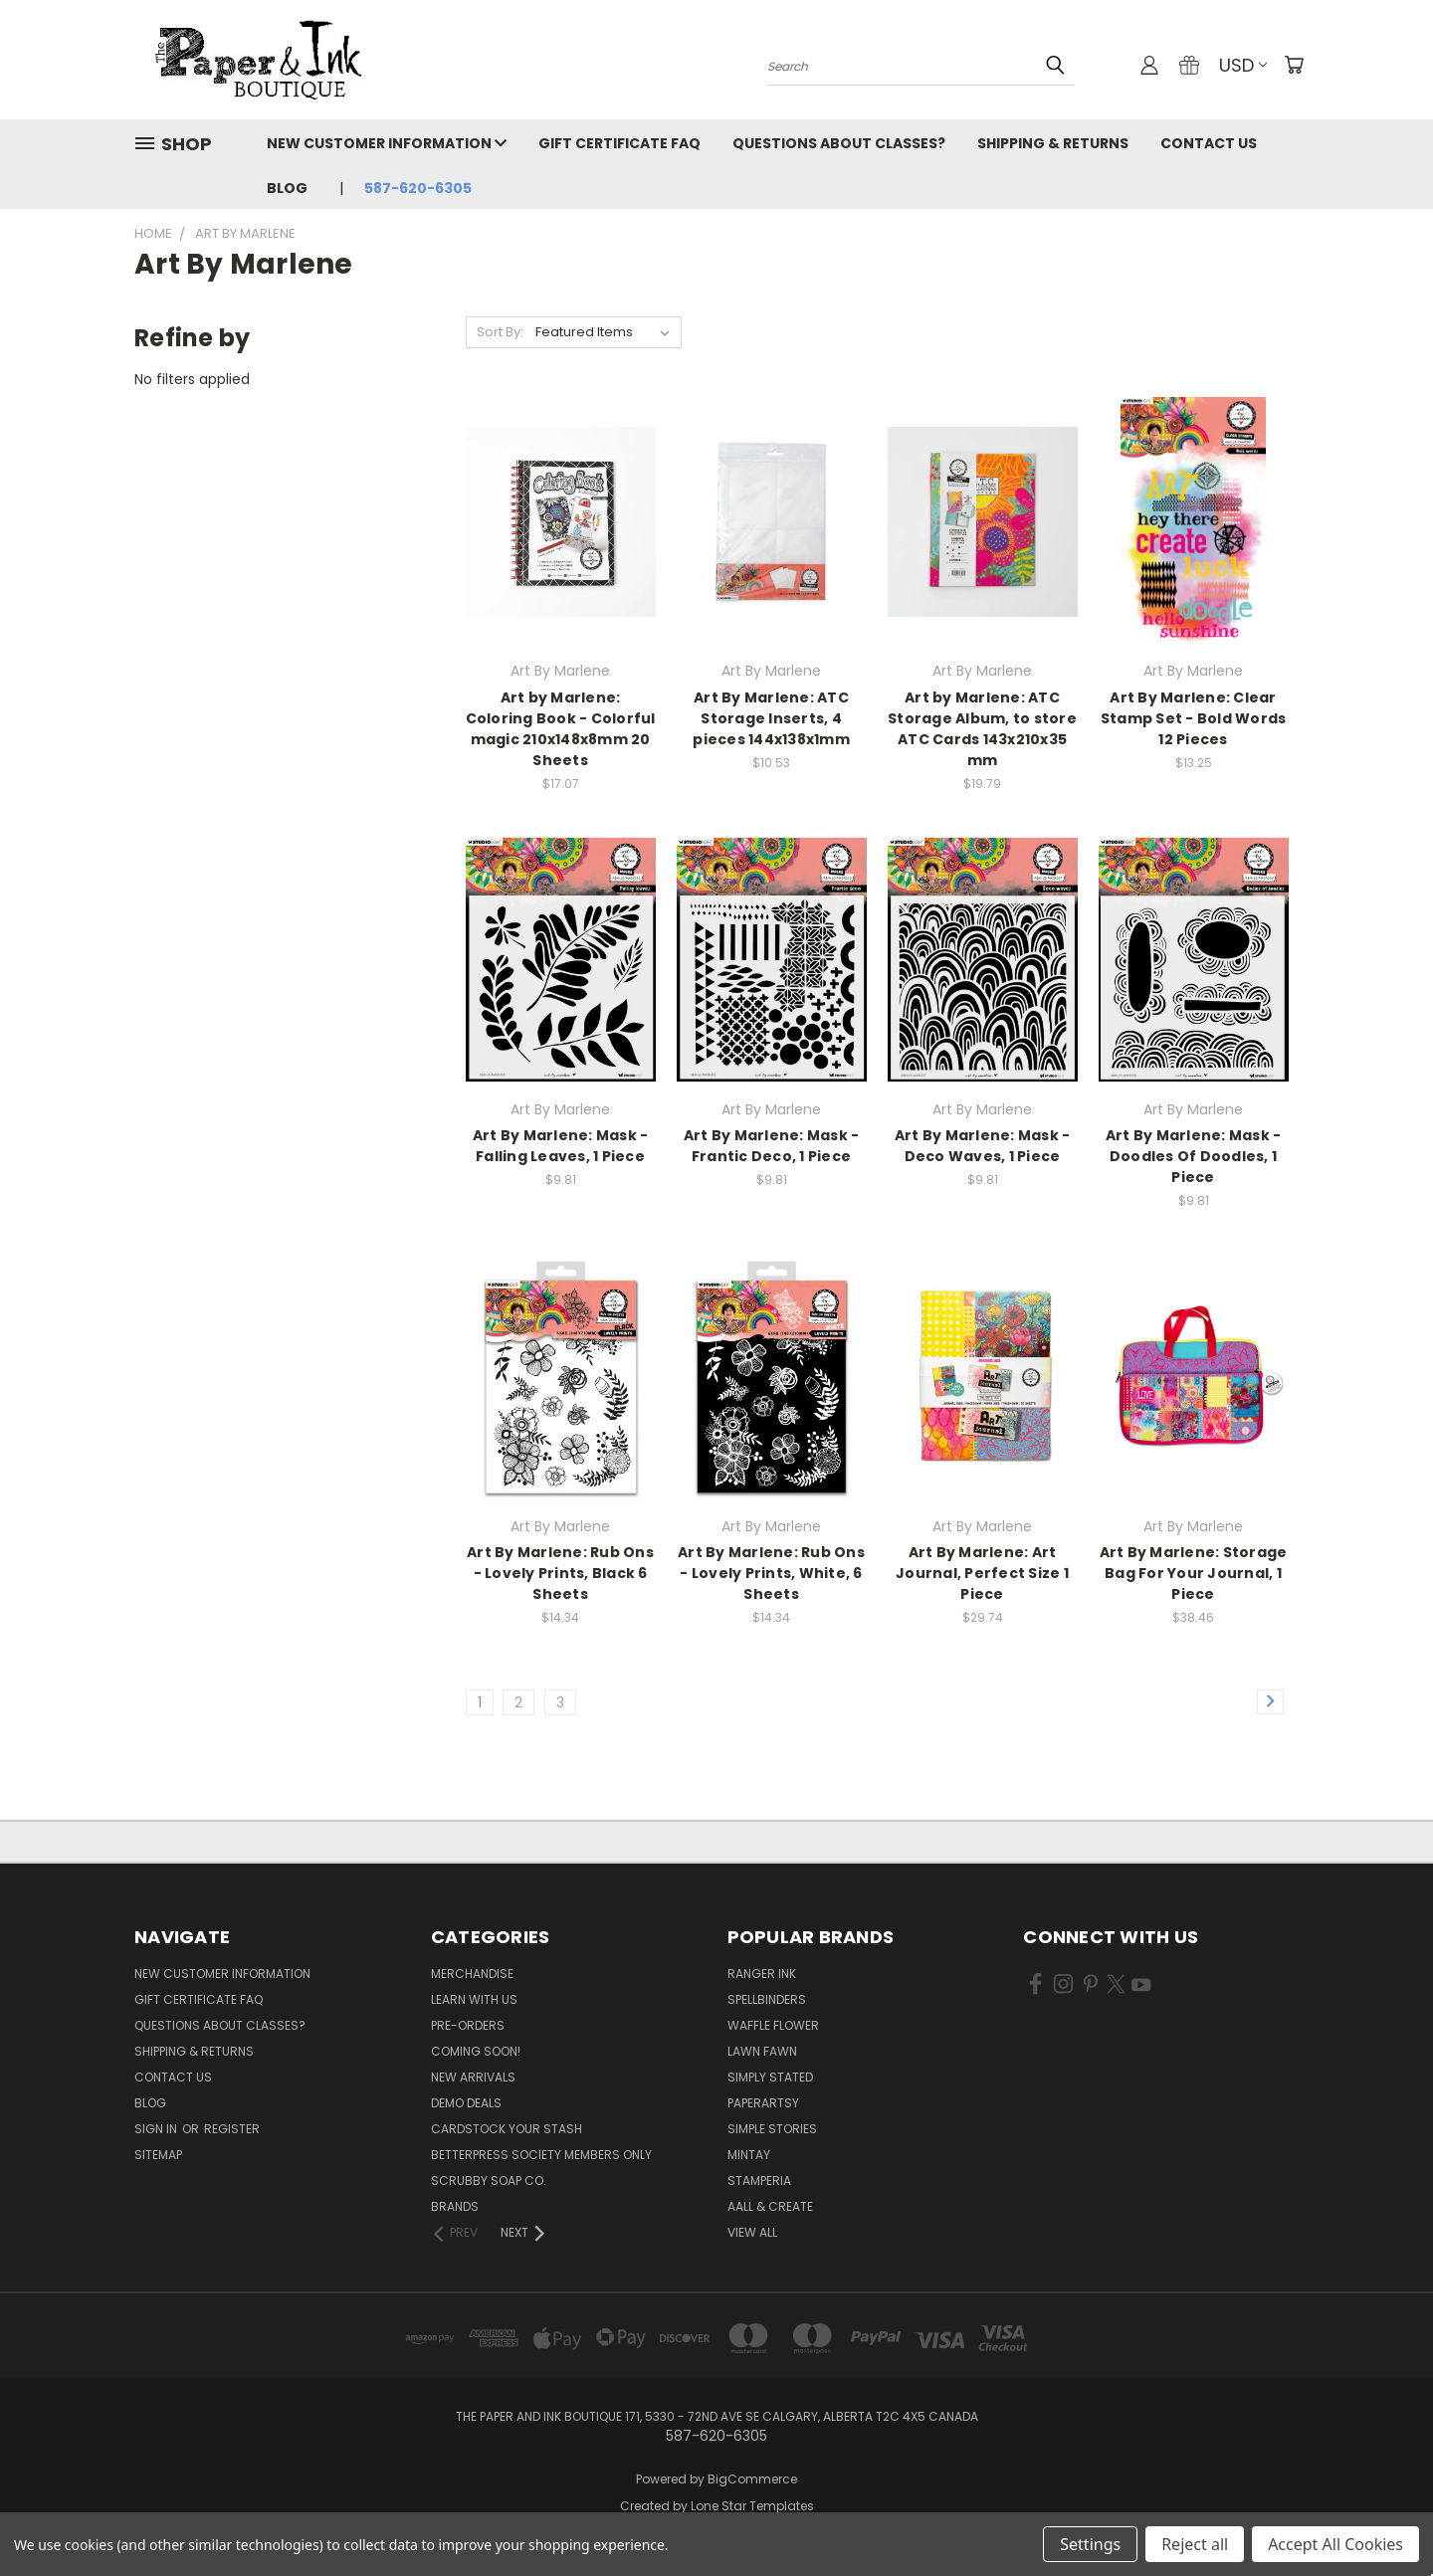  Describe the element at coordinates (1208, 143) in the screenshot. I see `Contact Us` at that location.